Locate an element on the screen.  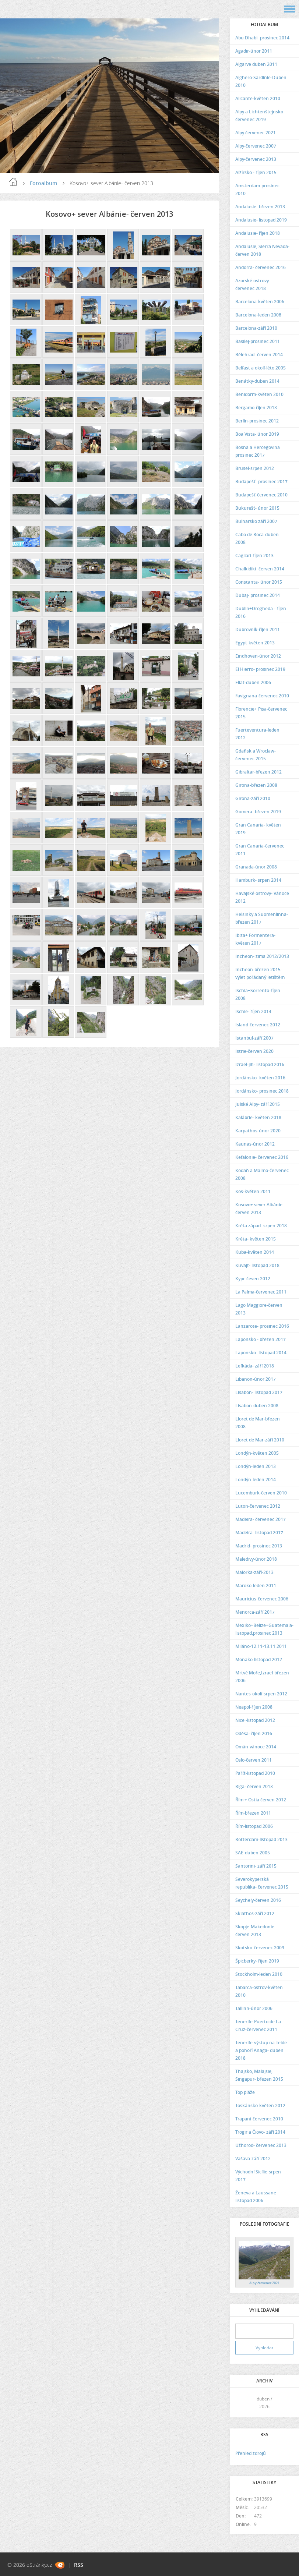
Stockholm-leden 2010 is located at coordinates (258, 1974).